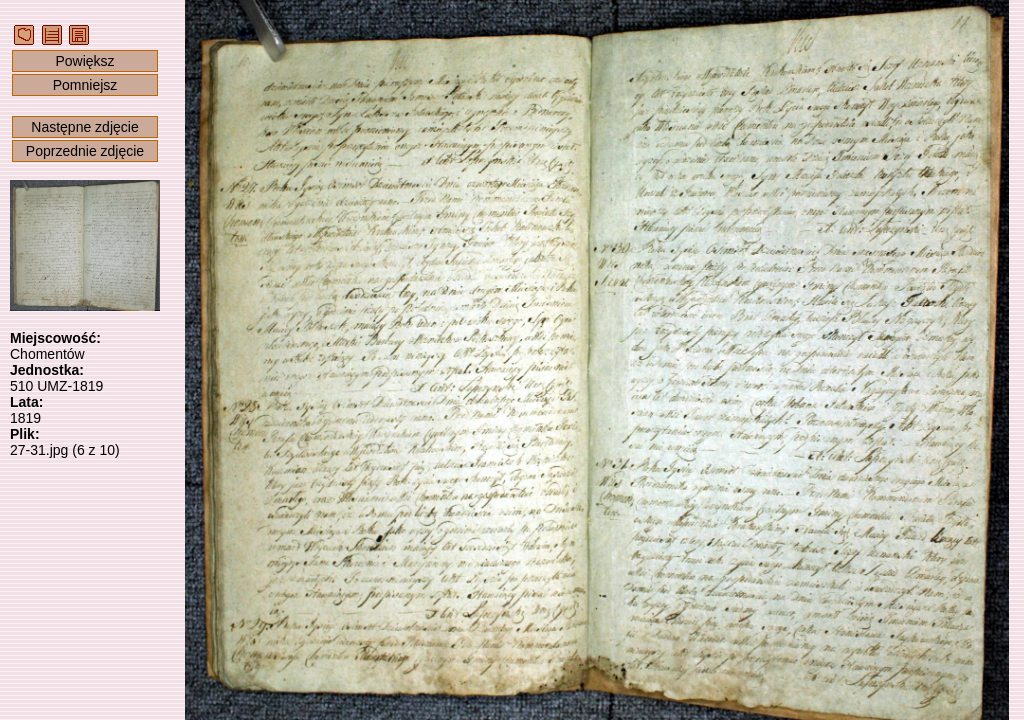 The width and height of the screenshot is (1024, 720). I want to click on Poprzednie zdjęcie, so click(85, 151).